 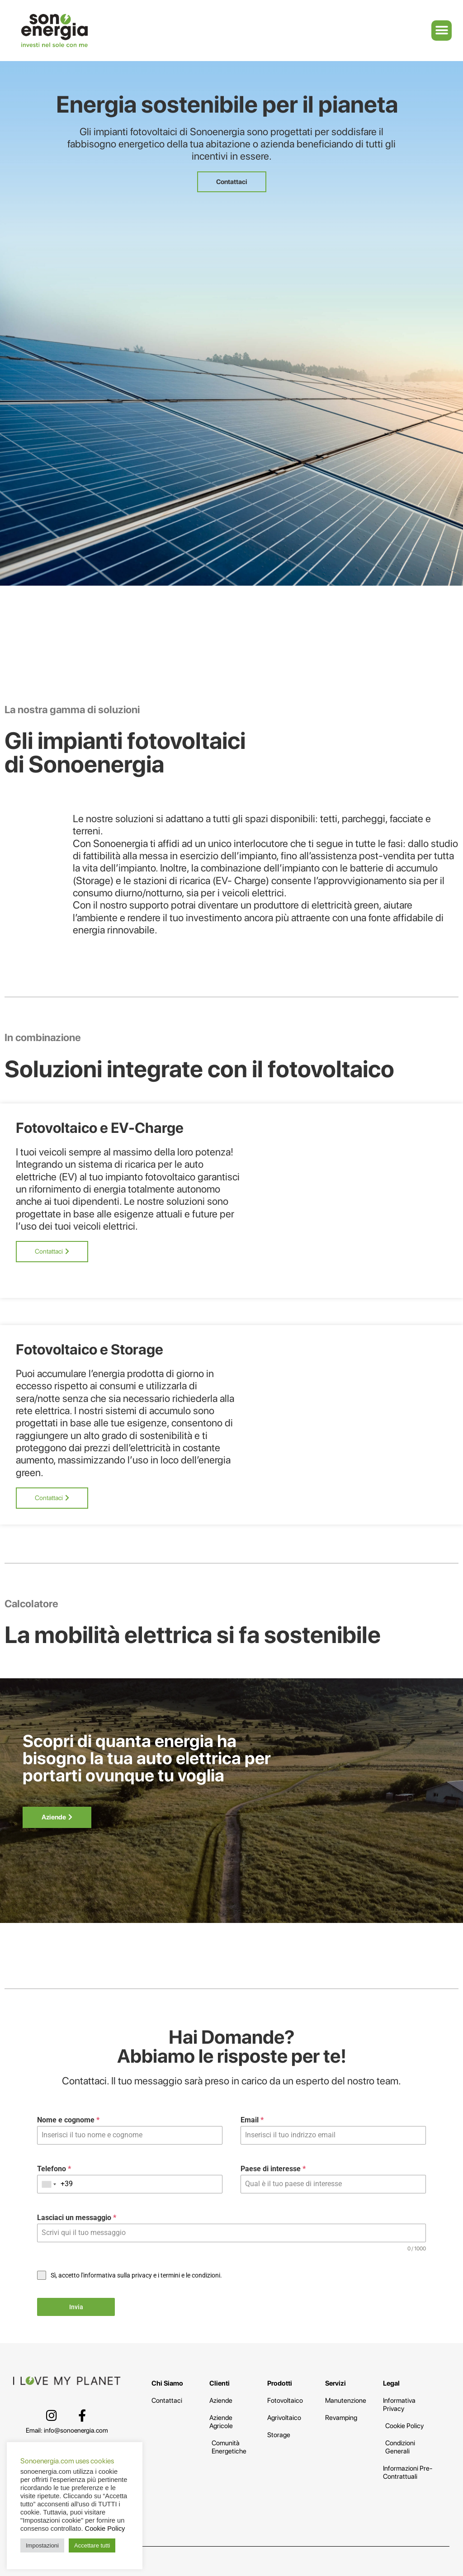 I want to click on Email, so click(x=252, y=2120).